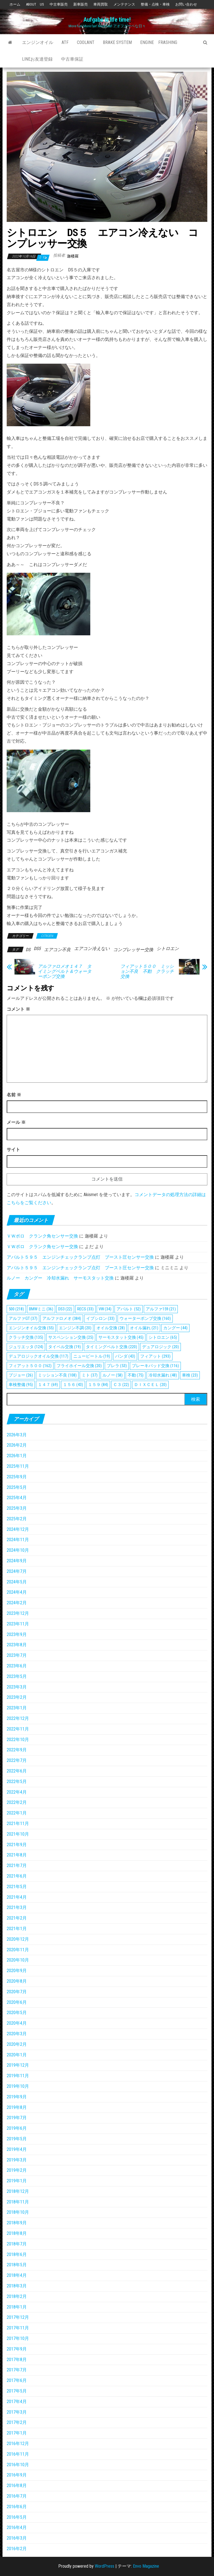  Describe the element at coordinates (17, 1865) in the screenshot. I see `2021年7月` at that location.